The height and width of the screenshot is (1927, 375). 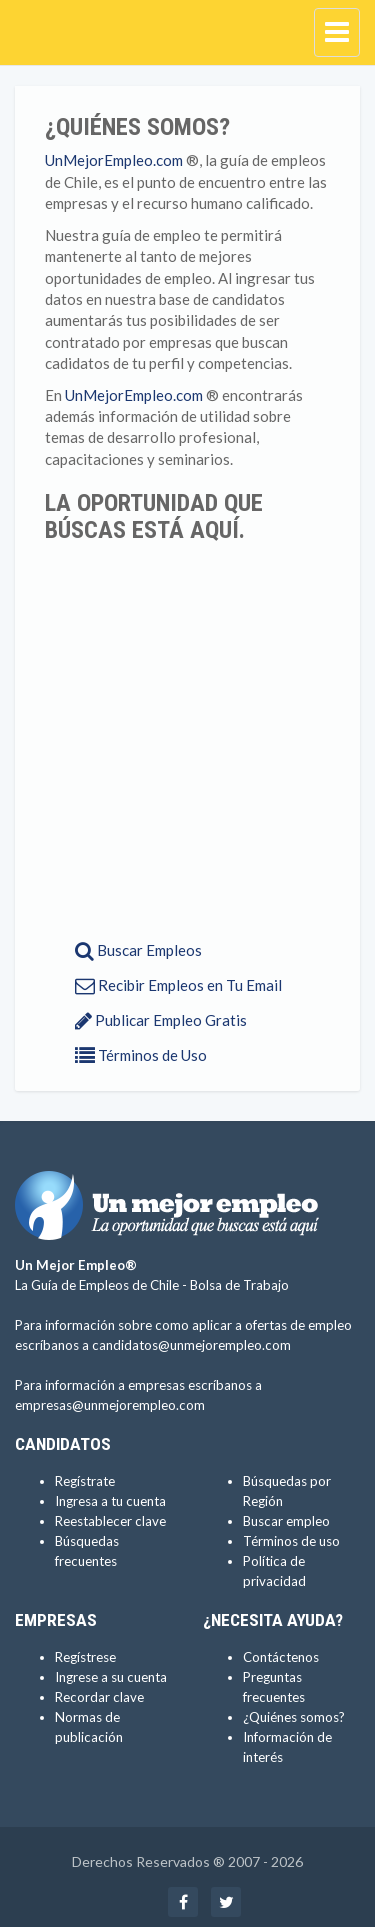 I want to click on Publicar Empleo Gratis, so click(x=161, y=1020).